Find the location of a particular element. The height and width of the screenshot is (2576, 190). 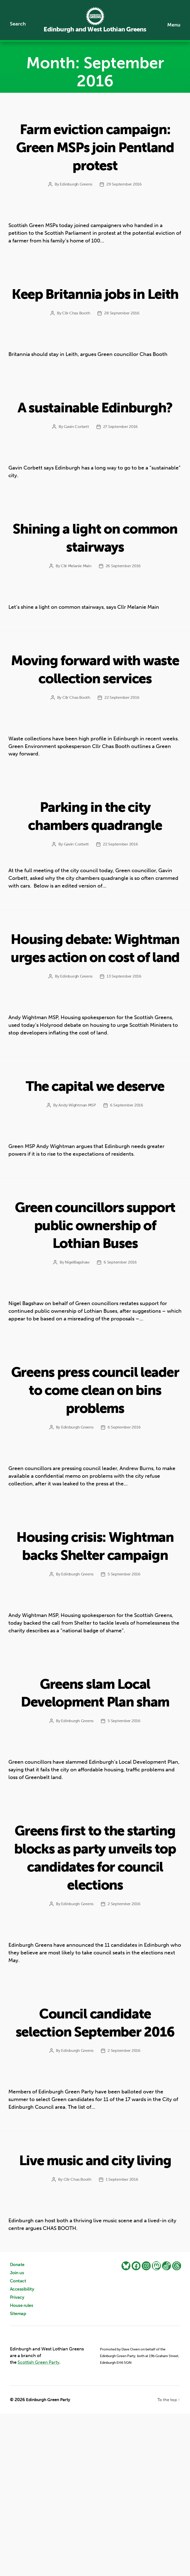

Shining a light on common stairways is located at coordinates (95, 573).